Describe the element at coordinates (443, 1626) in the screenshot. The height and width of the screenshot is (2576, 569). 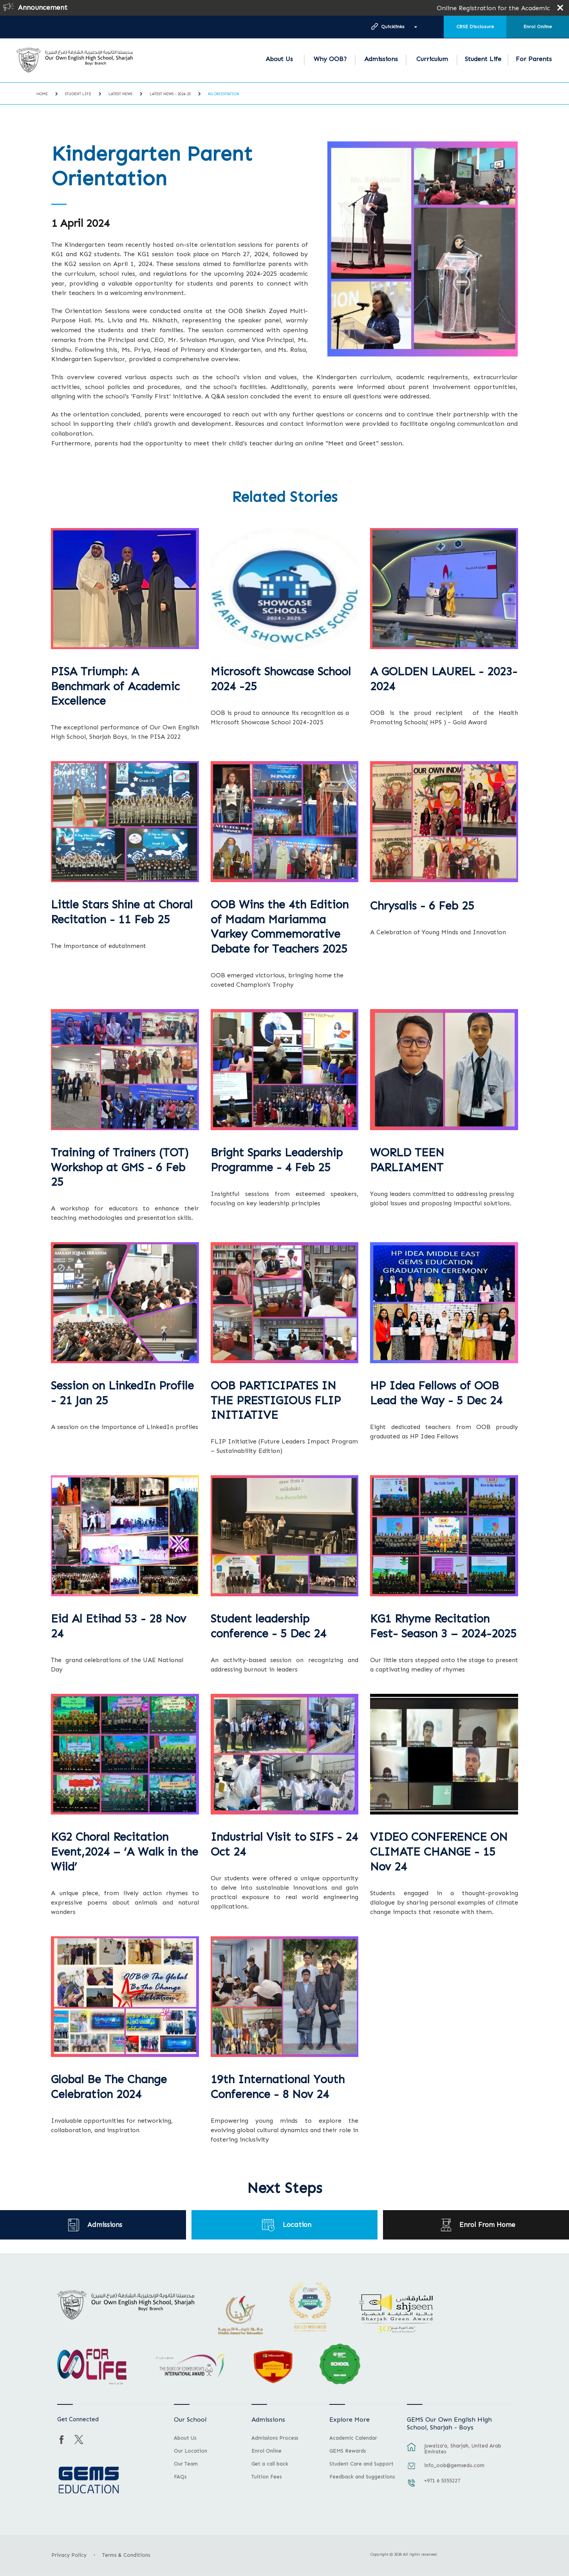
I see `KG1 Rhyme Recitation Fest- Season 3 – 2024-2025` at that location.